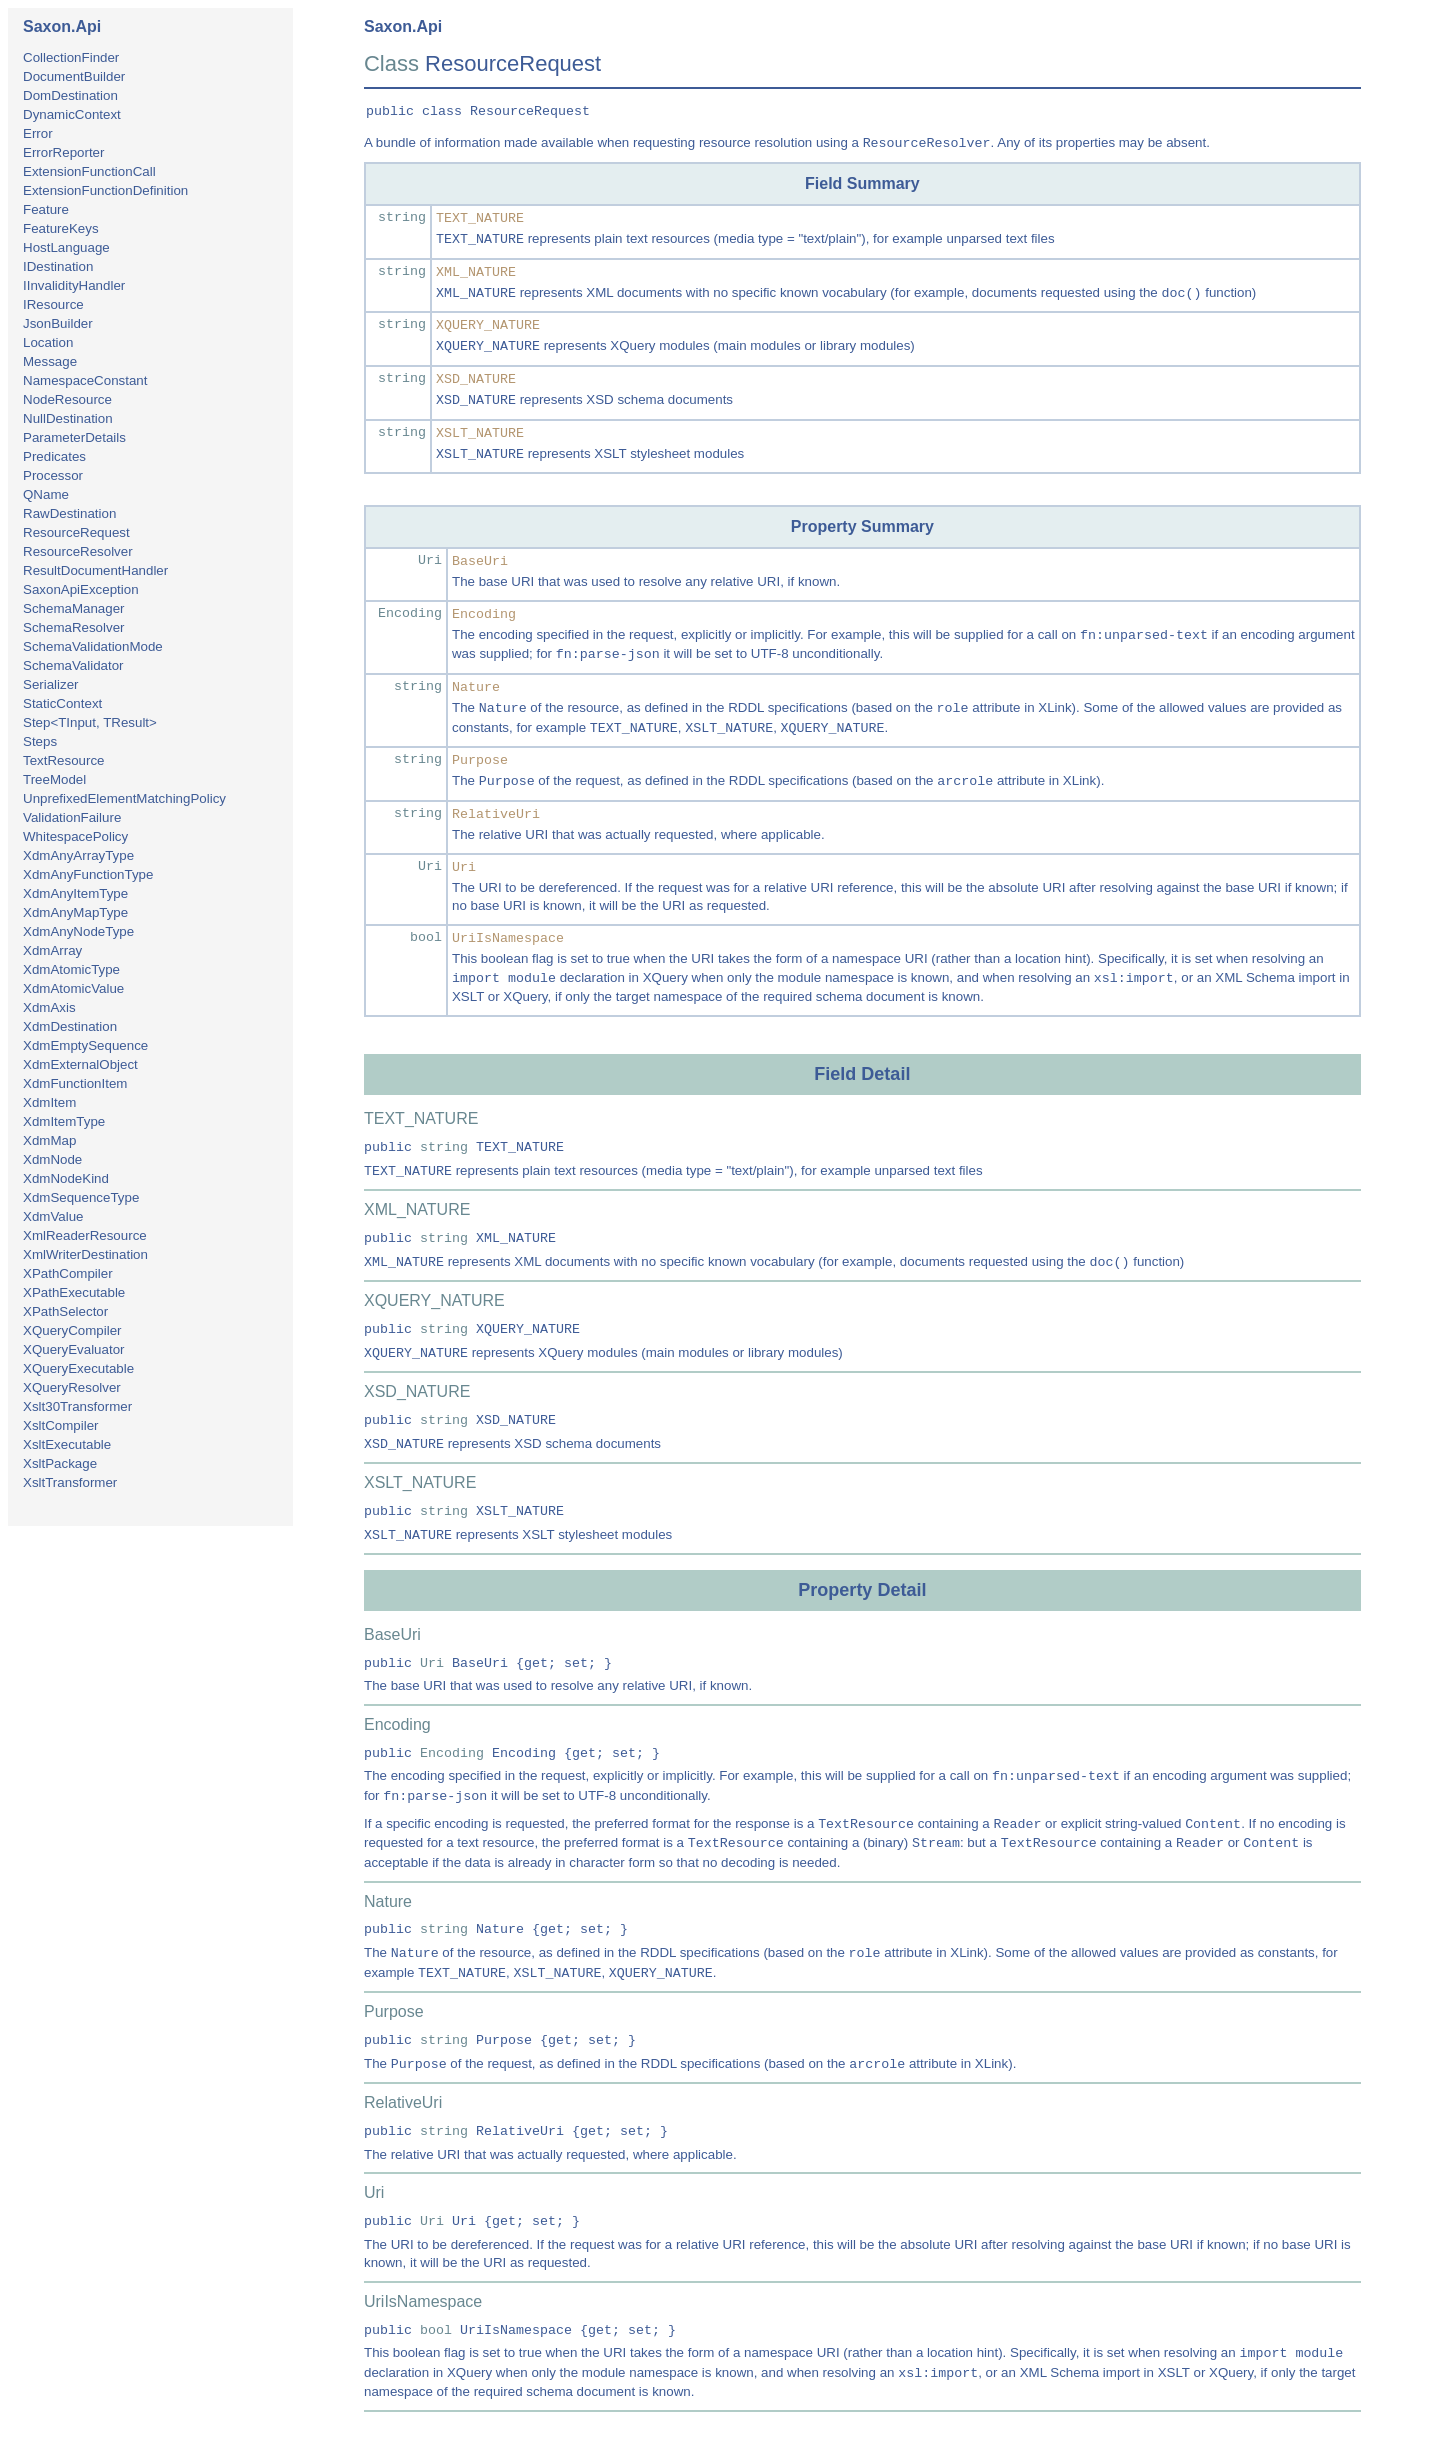  Describe the element at coordinates (49, 1007) in the screenshot. I see `XdmAxis` at that location.